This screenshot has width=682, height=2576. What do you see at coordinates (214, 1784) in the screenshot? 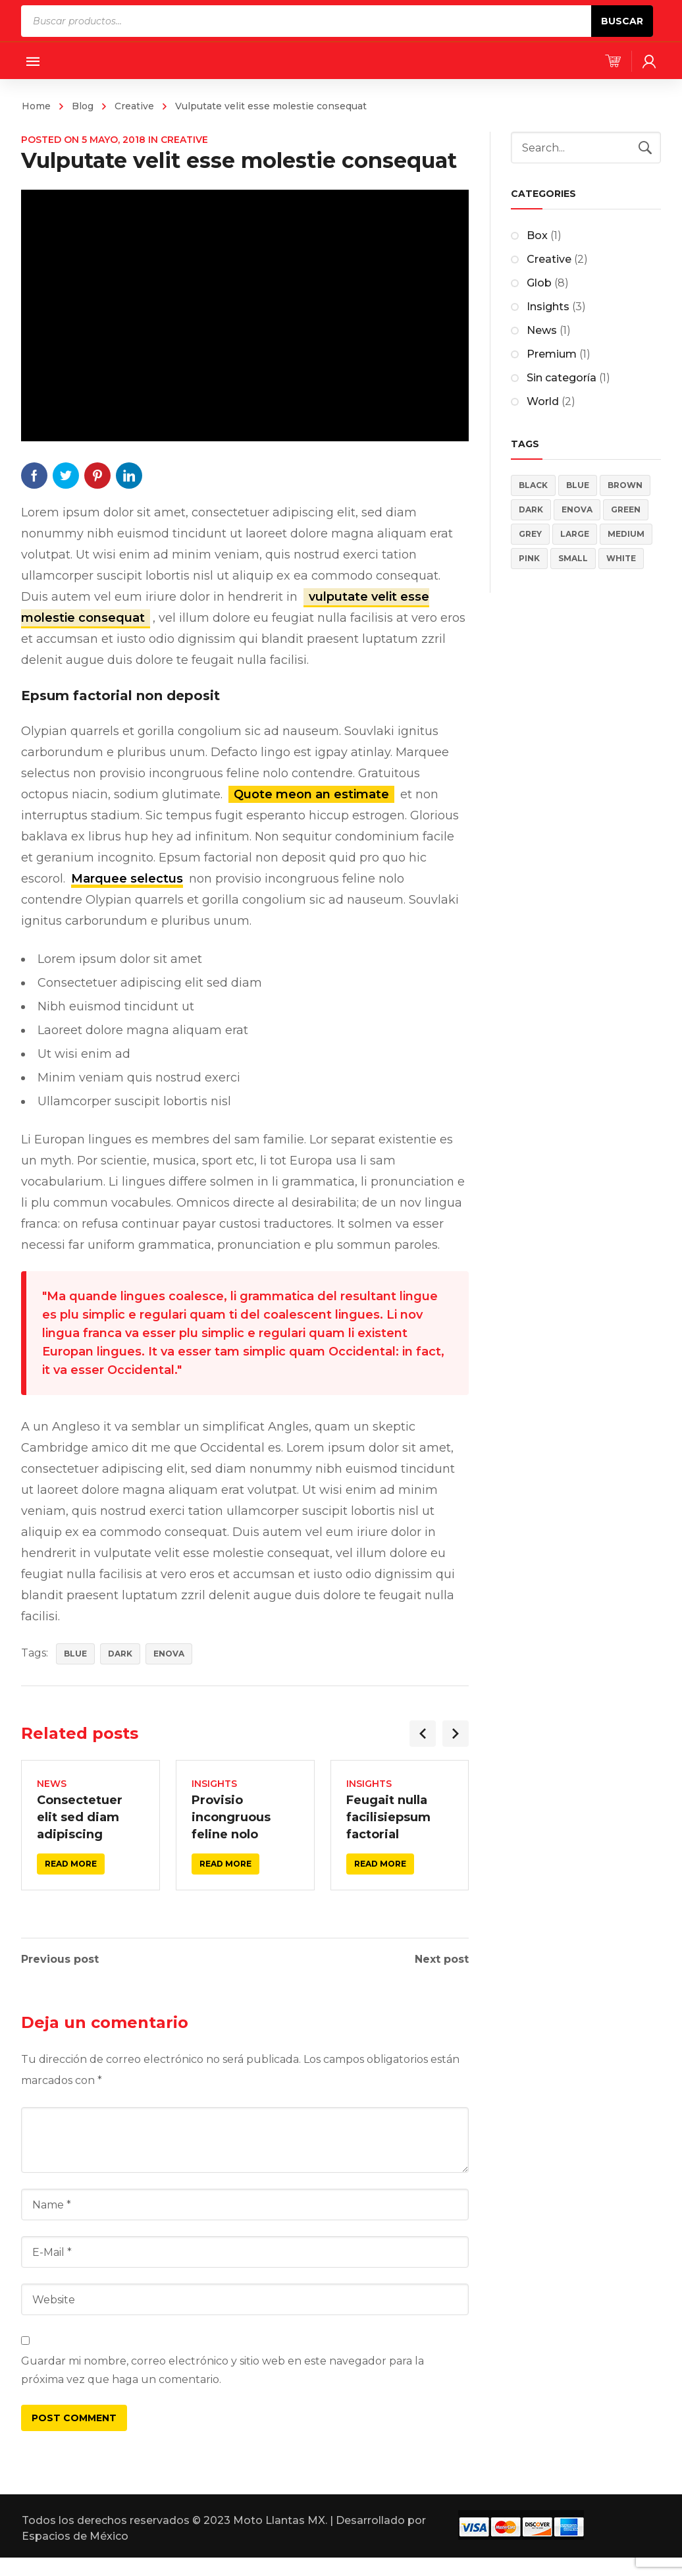
I see `Insights` at bounding box center [214, 1784].